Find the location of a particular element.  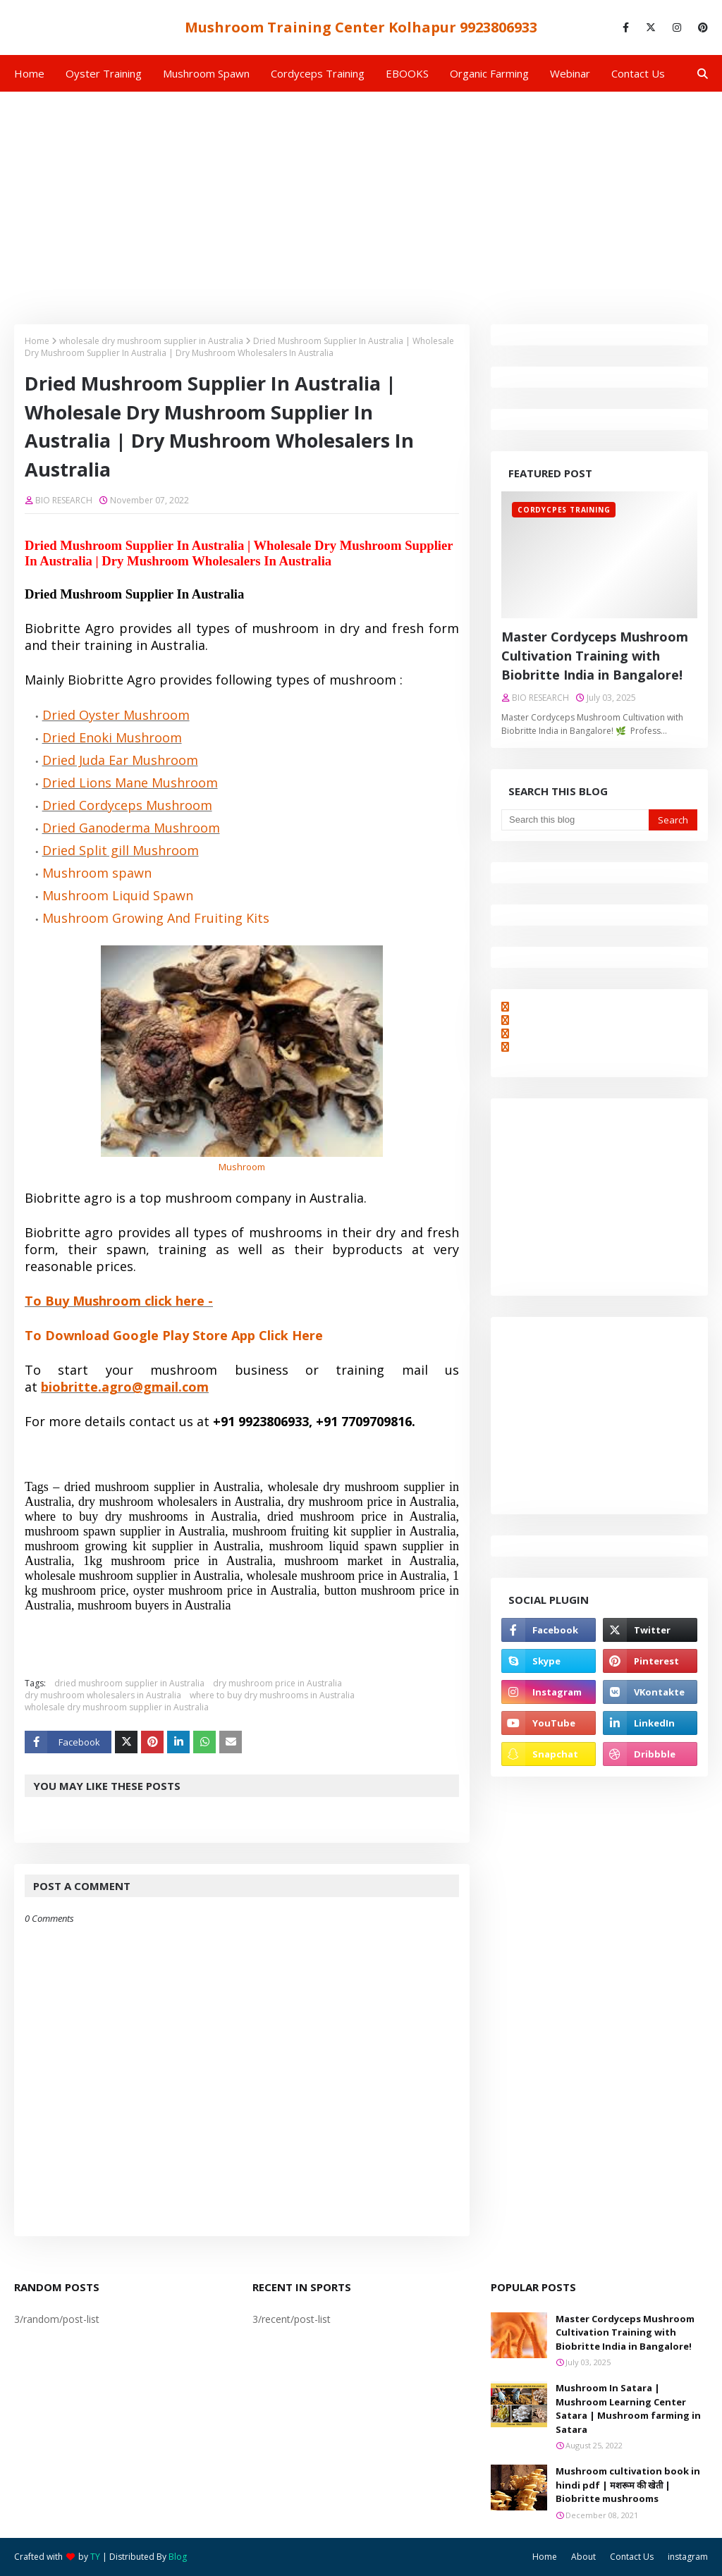

Dried Split gill Mushroom is located at coordinates (120, 850).